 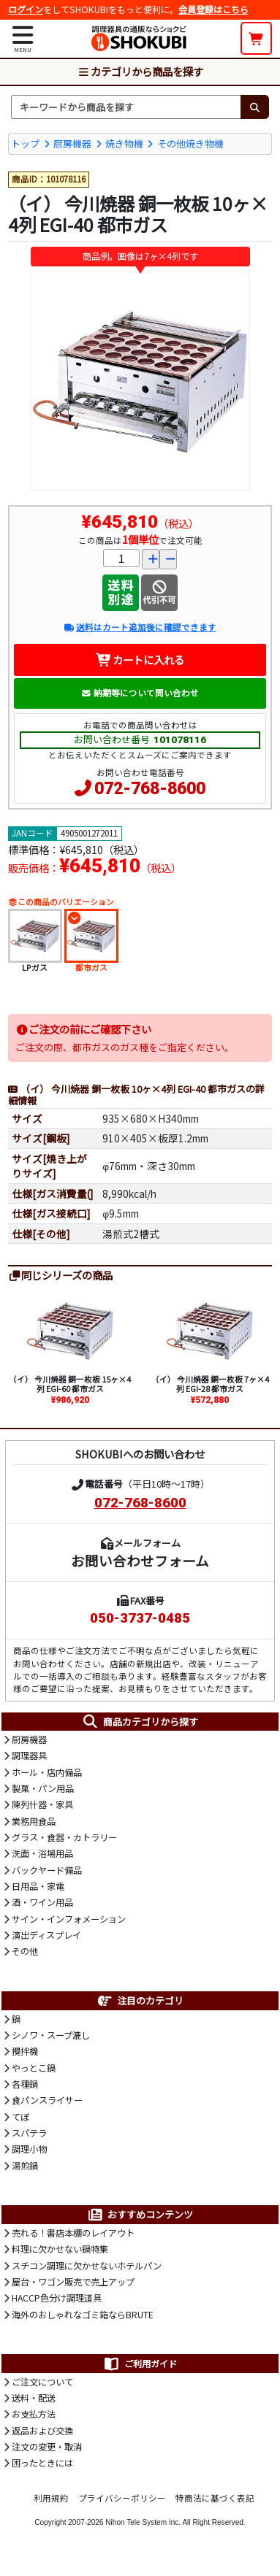 What do you see at coordinates (47, 1870) in the screenshot?
I see `バックヤード備品` at bounding box center [47, 1870].